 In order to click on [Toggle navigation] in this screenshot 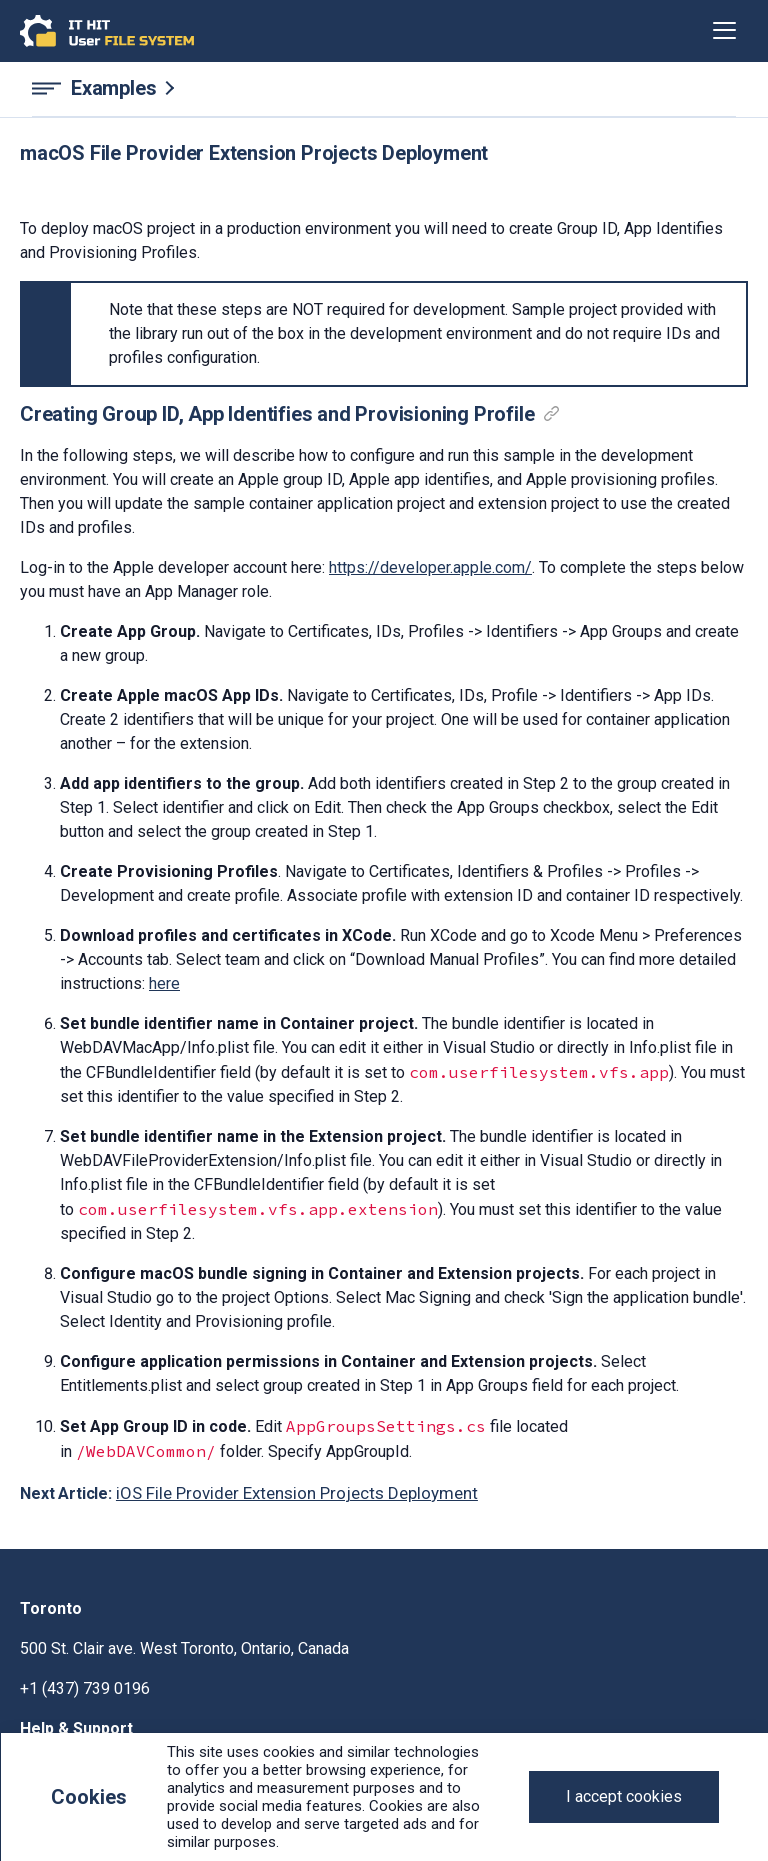, I will do `click(724, 31)`.